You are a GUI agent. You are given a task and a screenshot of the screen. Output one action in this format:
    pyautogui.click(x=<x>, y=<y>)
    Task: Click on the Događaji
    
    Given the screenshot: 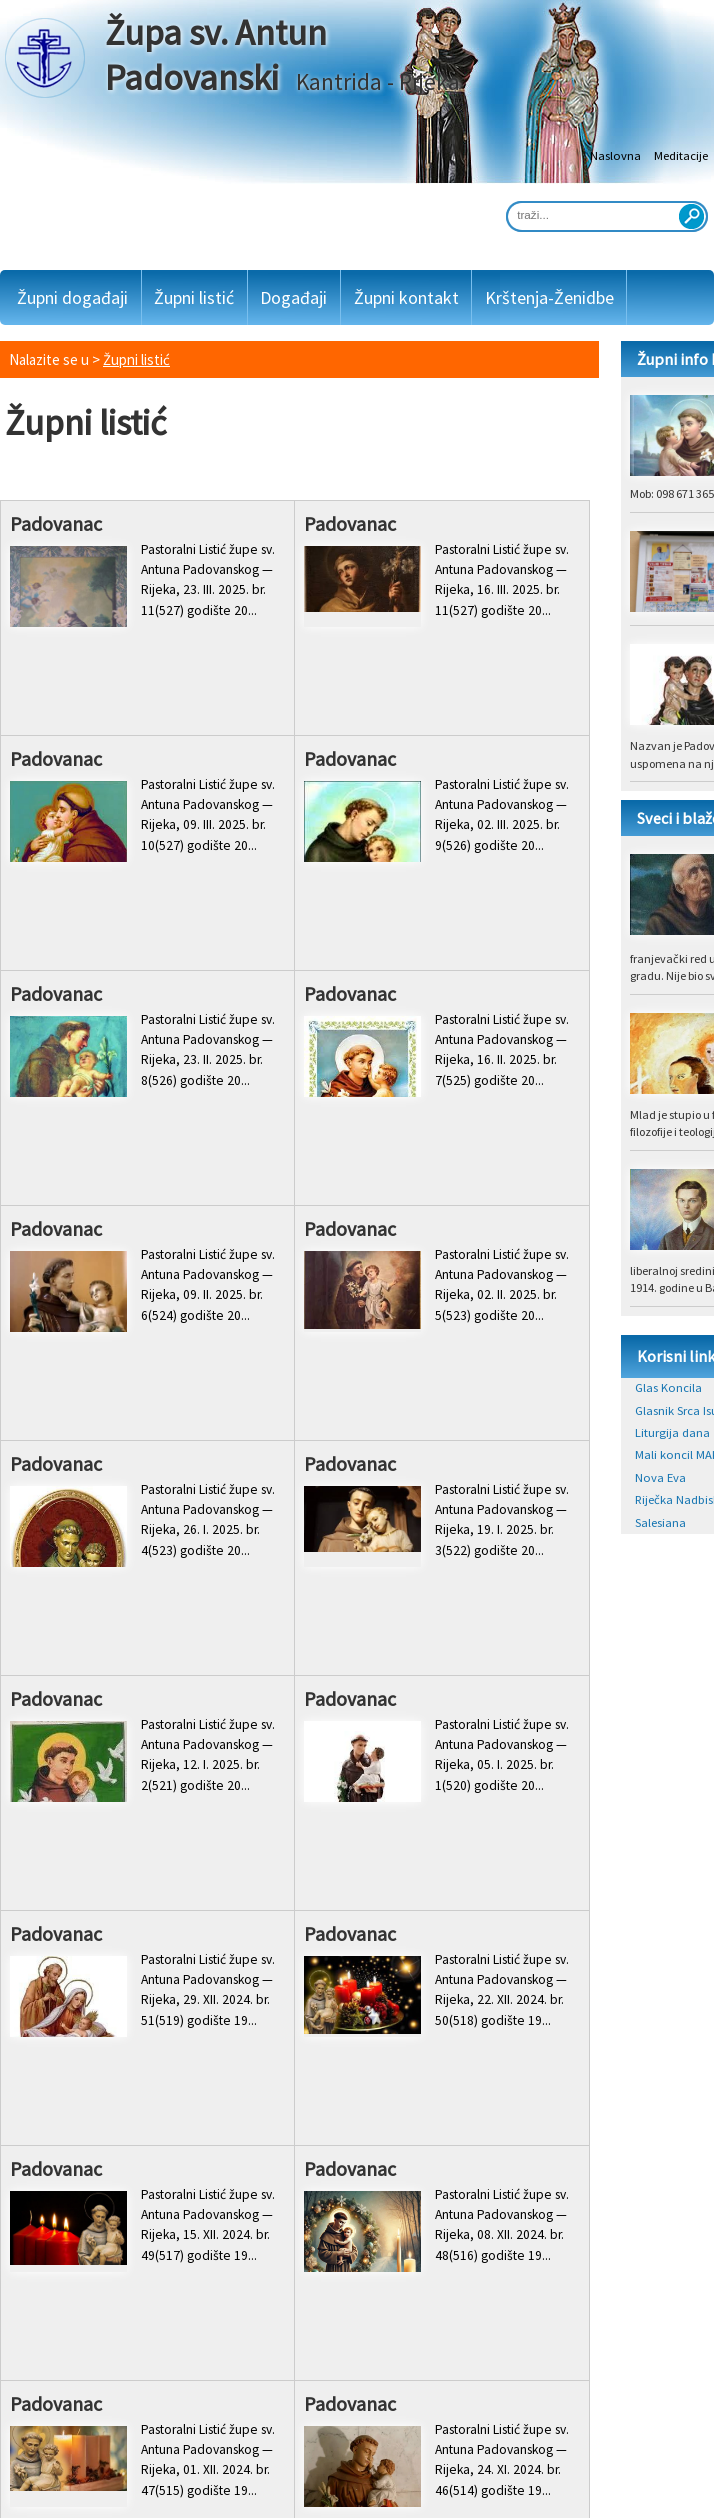 What is the action you would take?
    pyautogui.click(x=293, y=297)
    